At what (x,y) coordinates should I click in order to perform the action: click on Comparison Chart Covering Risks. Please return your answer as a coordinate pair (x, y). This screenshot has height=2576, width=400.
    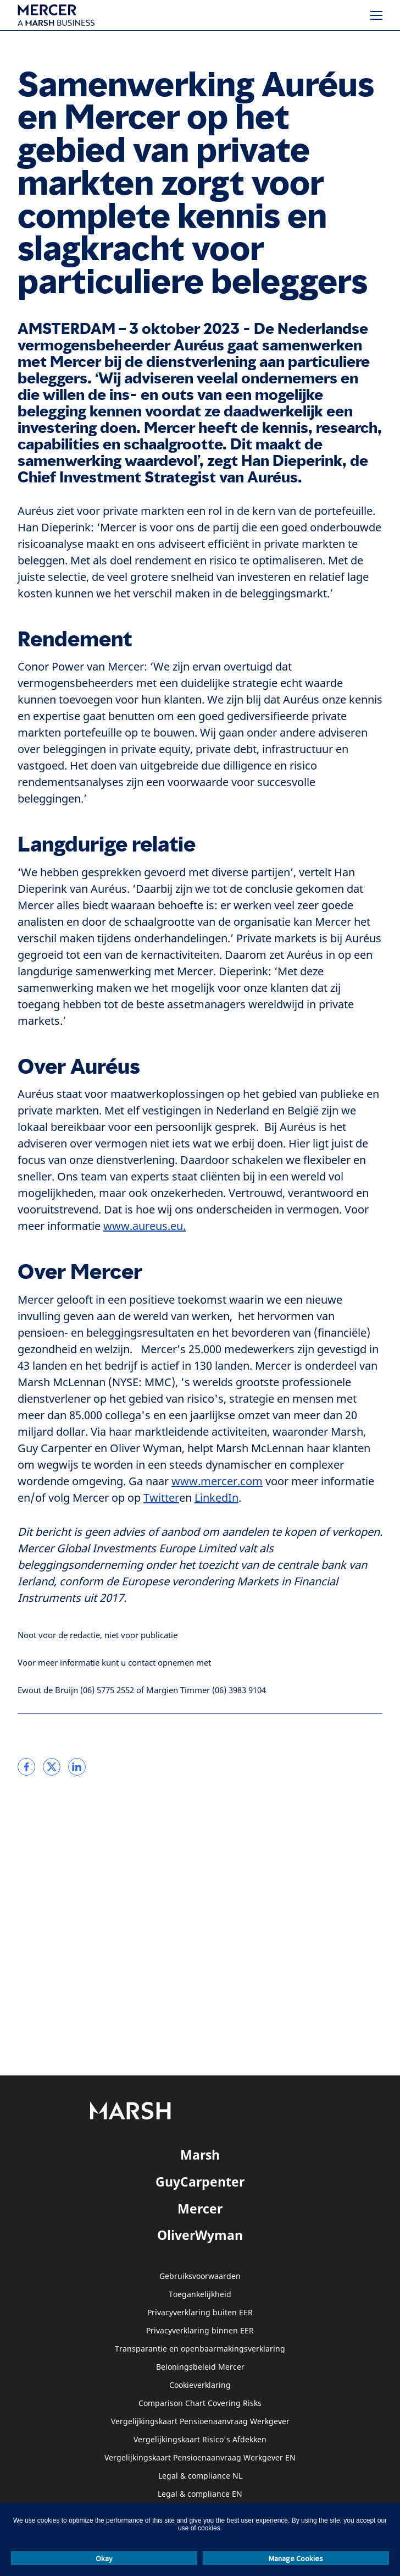
    Looking at the image, I should click on (200, 2403).